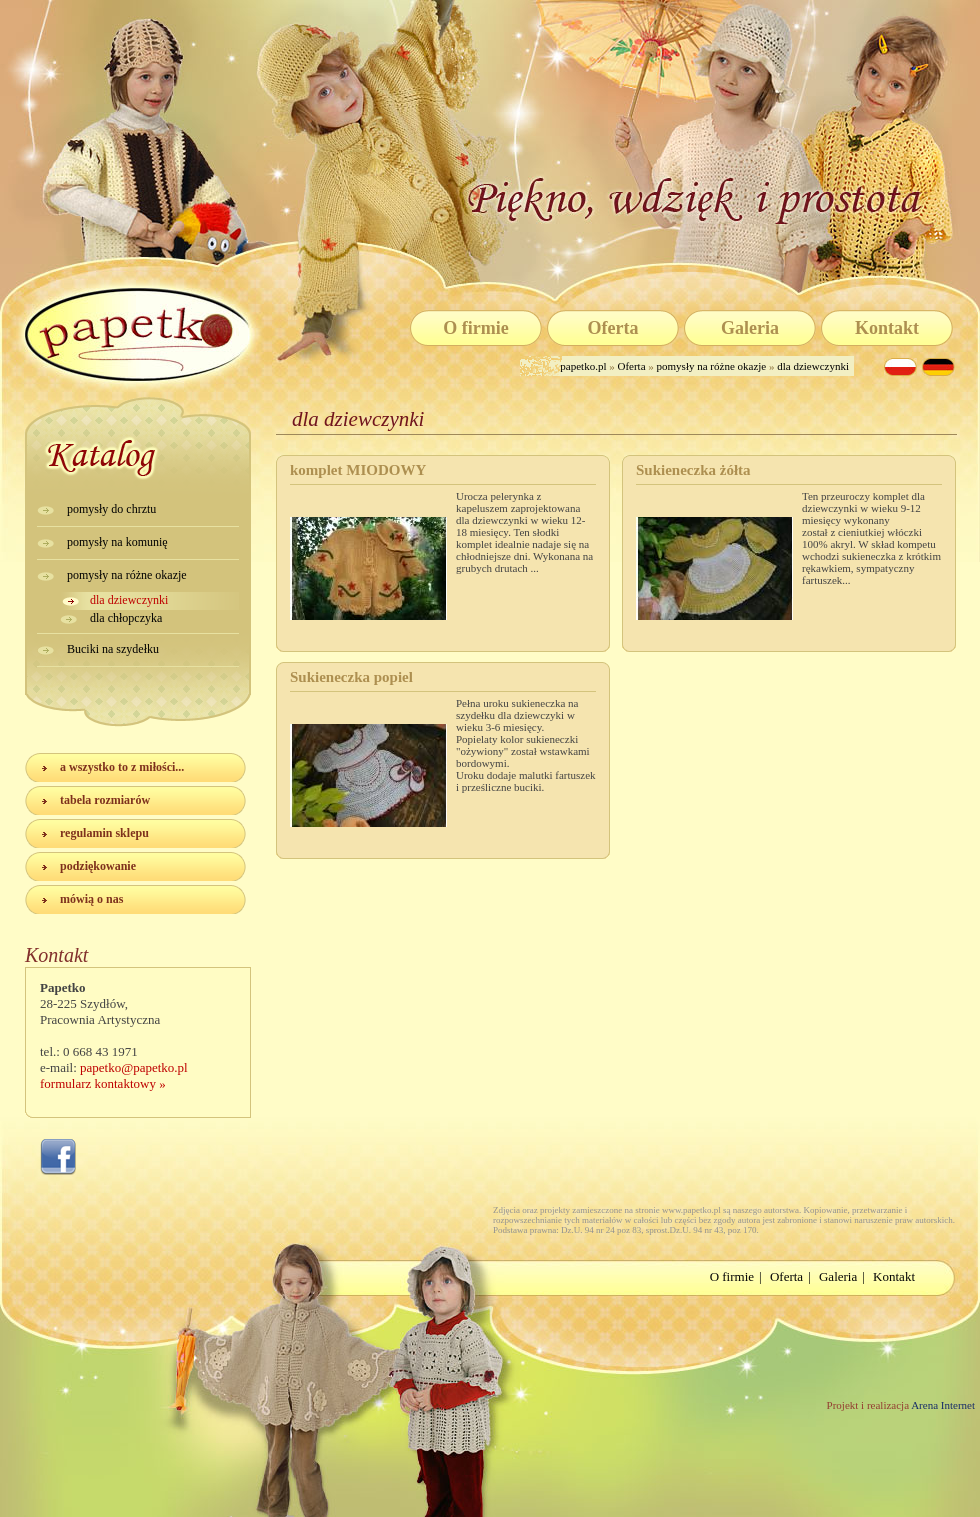 The image size is (980, 1517). I want to click on Arena Internet, so click(942, 1405).